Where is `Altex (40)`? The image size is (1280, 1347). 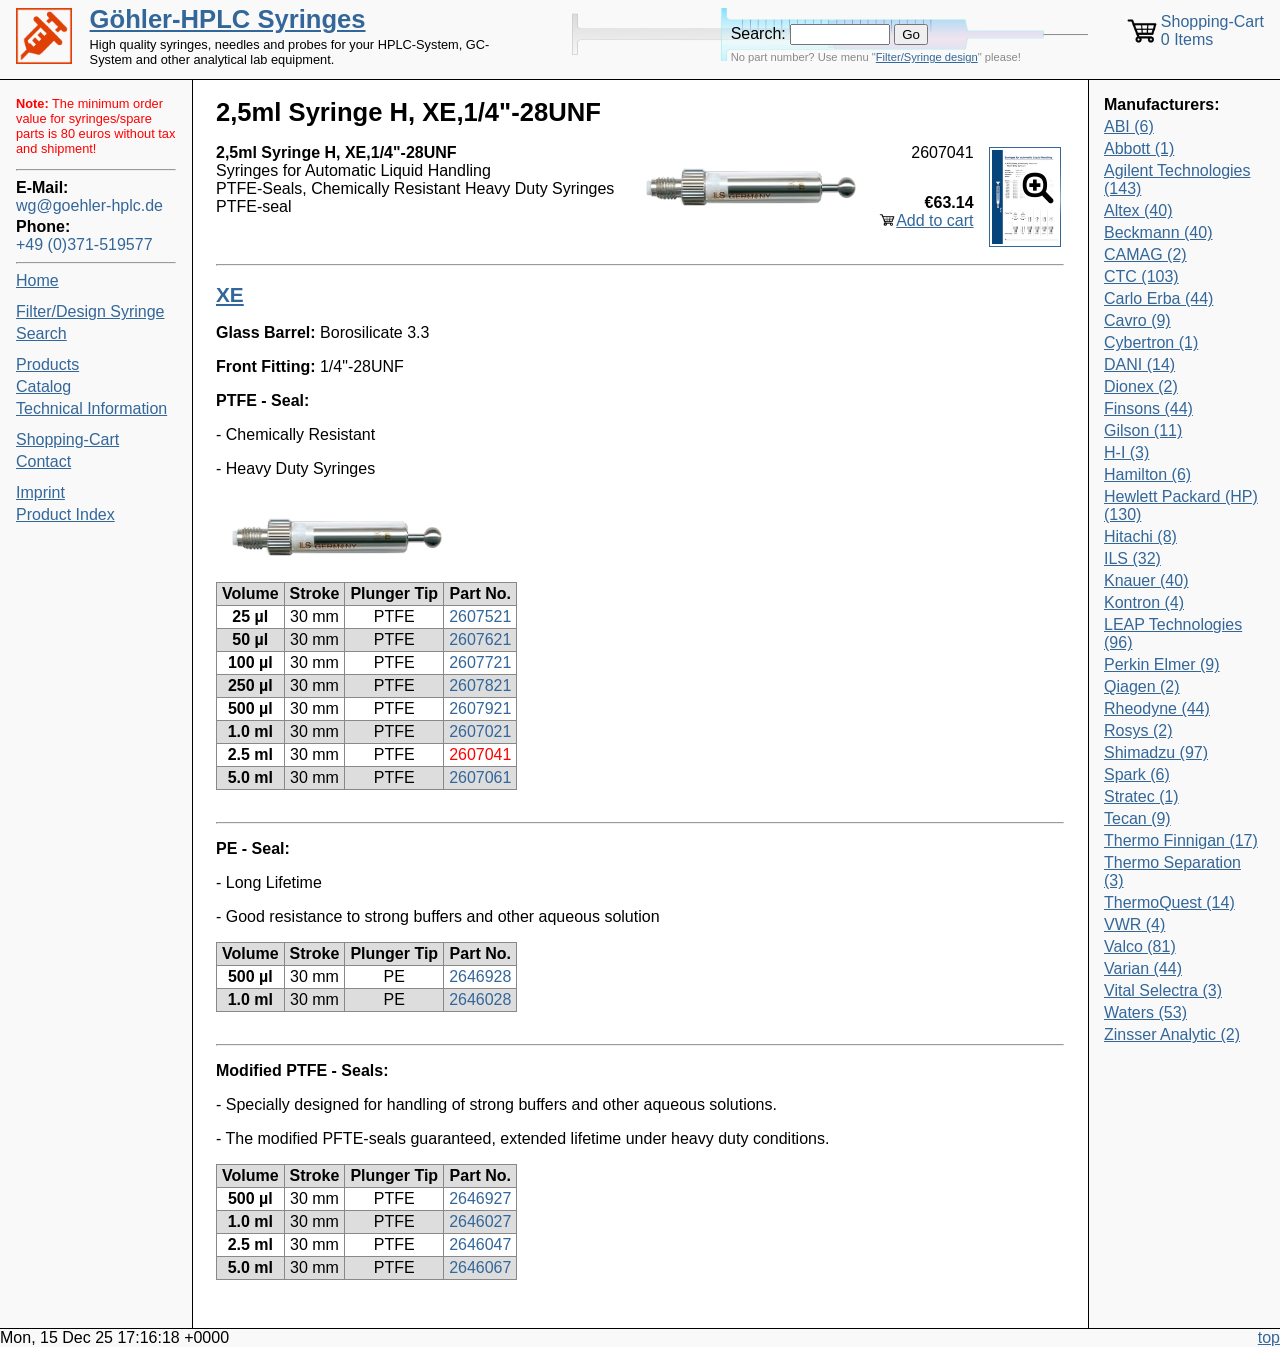
Altex (40) is located at coordinates (1138, 210).